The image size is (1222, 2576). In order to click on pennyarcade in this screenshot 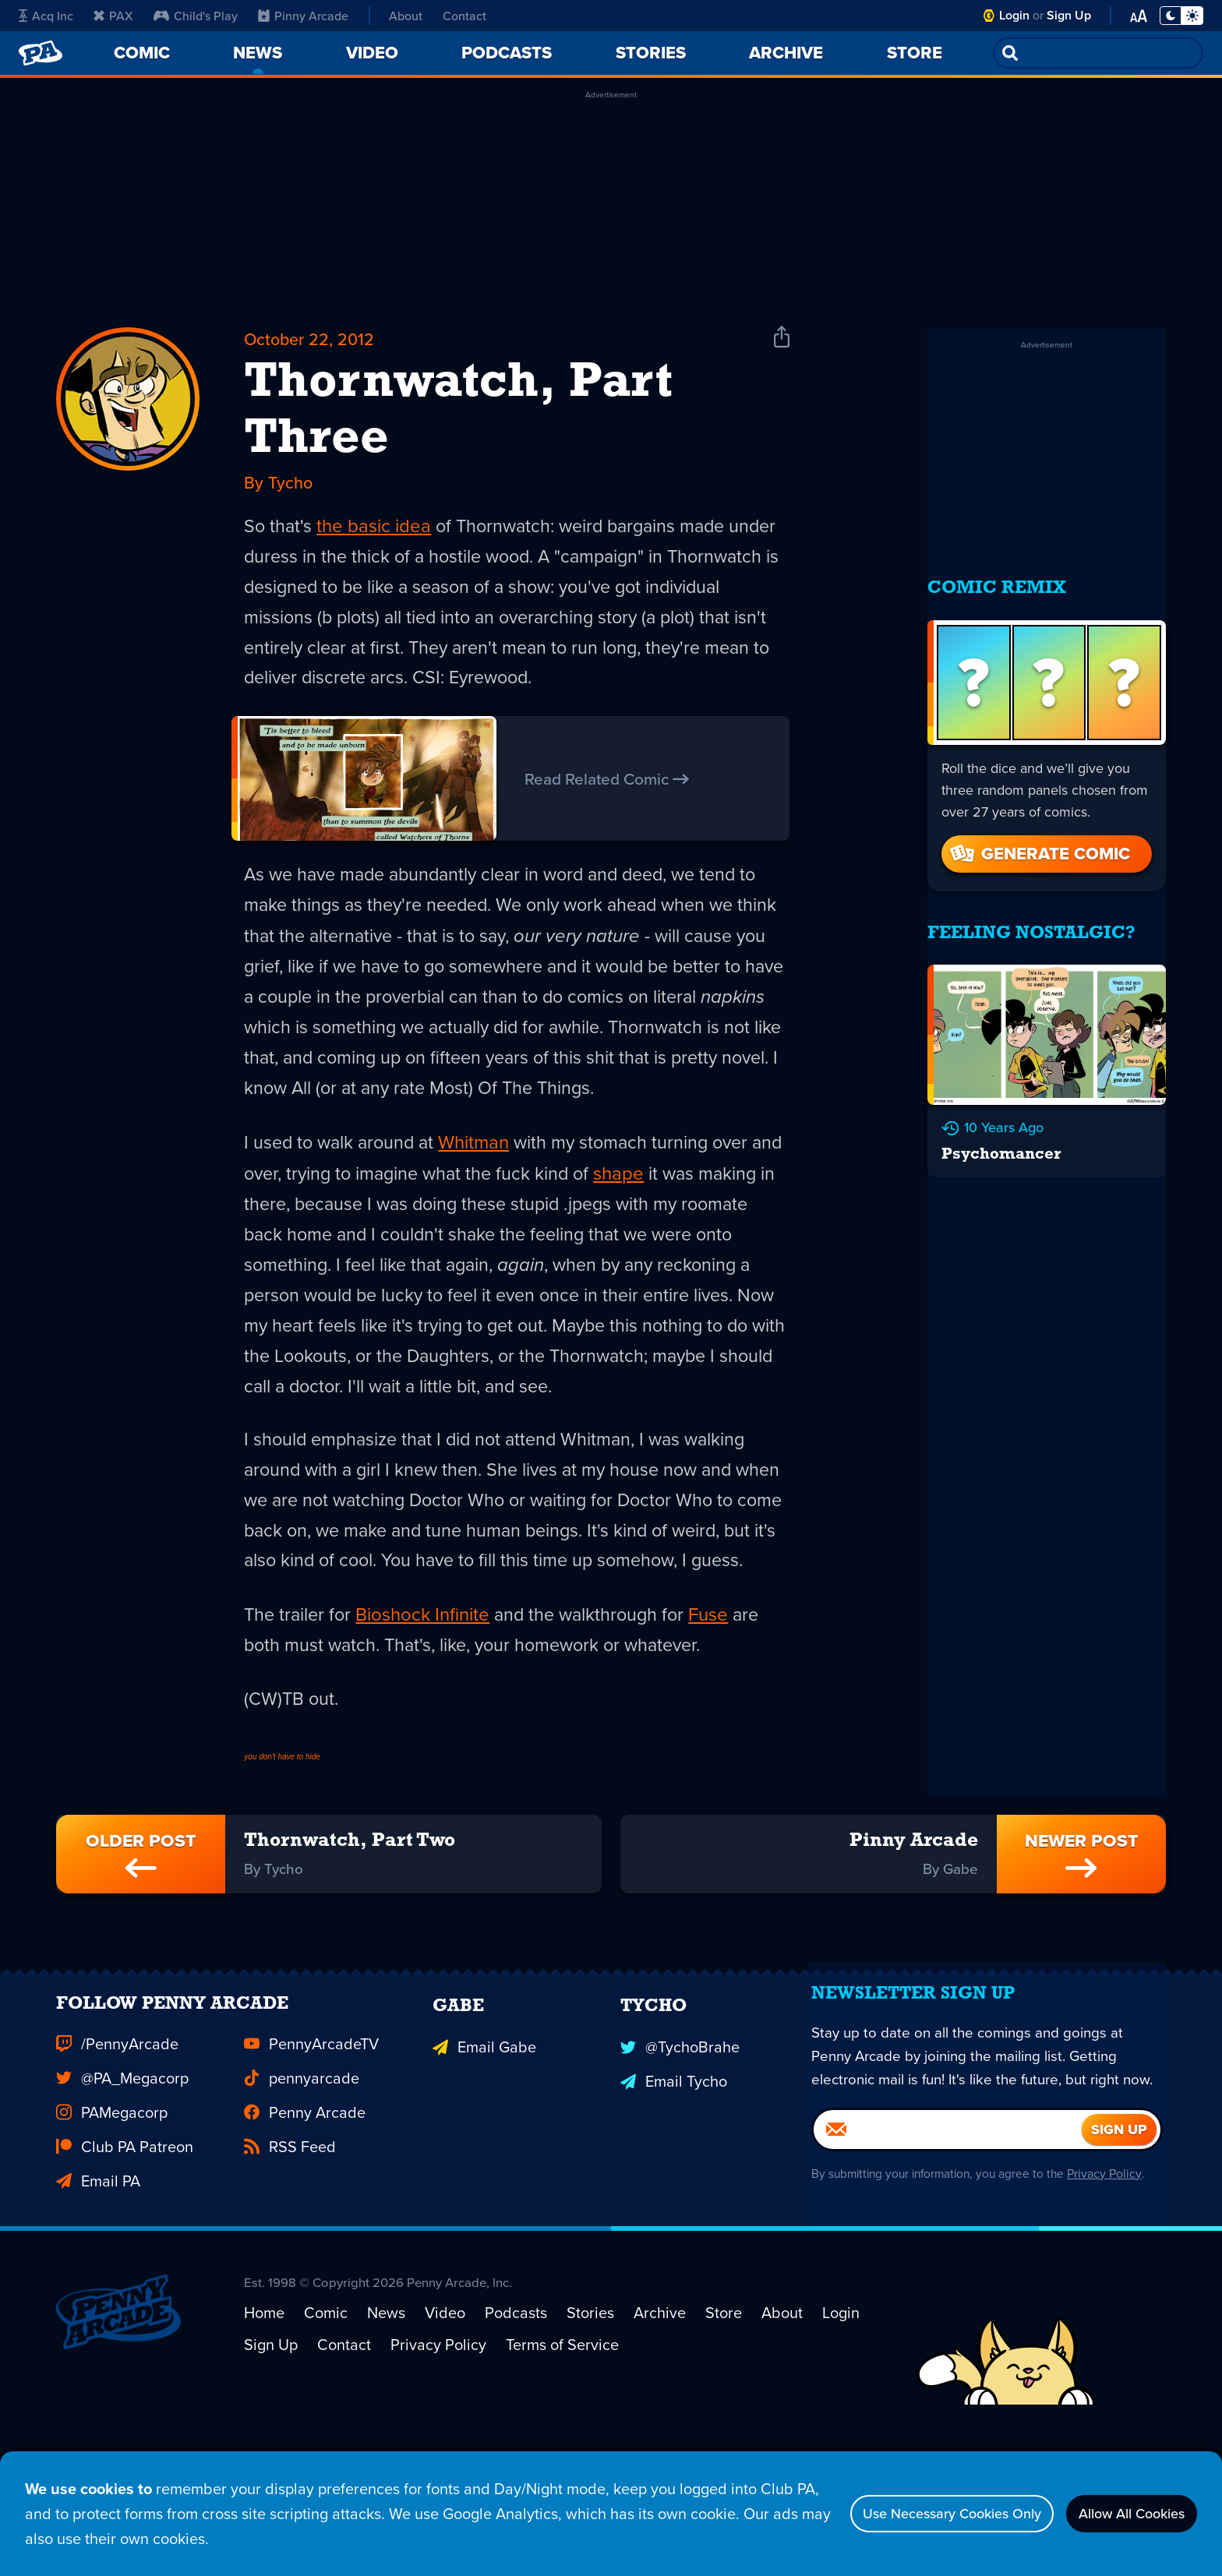, I will do `click(301, 2219)`.